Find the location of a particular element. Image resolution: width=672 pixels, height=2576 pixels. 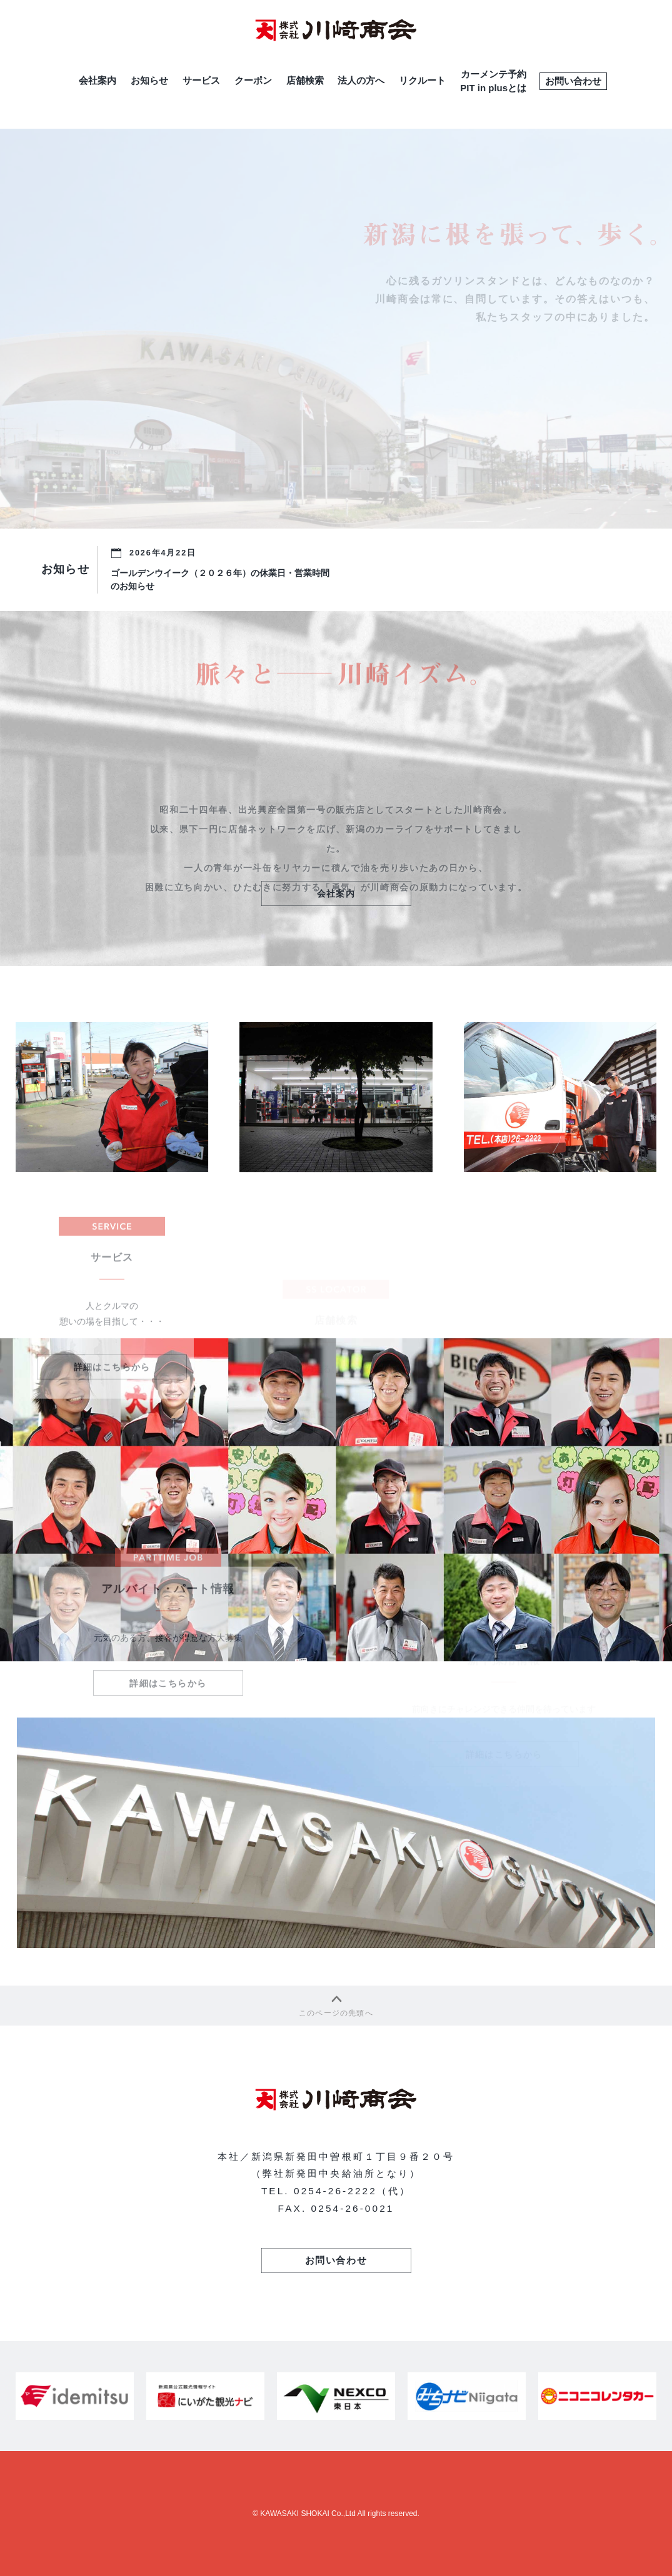

お知らせ is located at coordinates (149, 80).